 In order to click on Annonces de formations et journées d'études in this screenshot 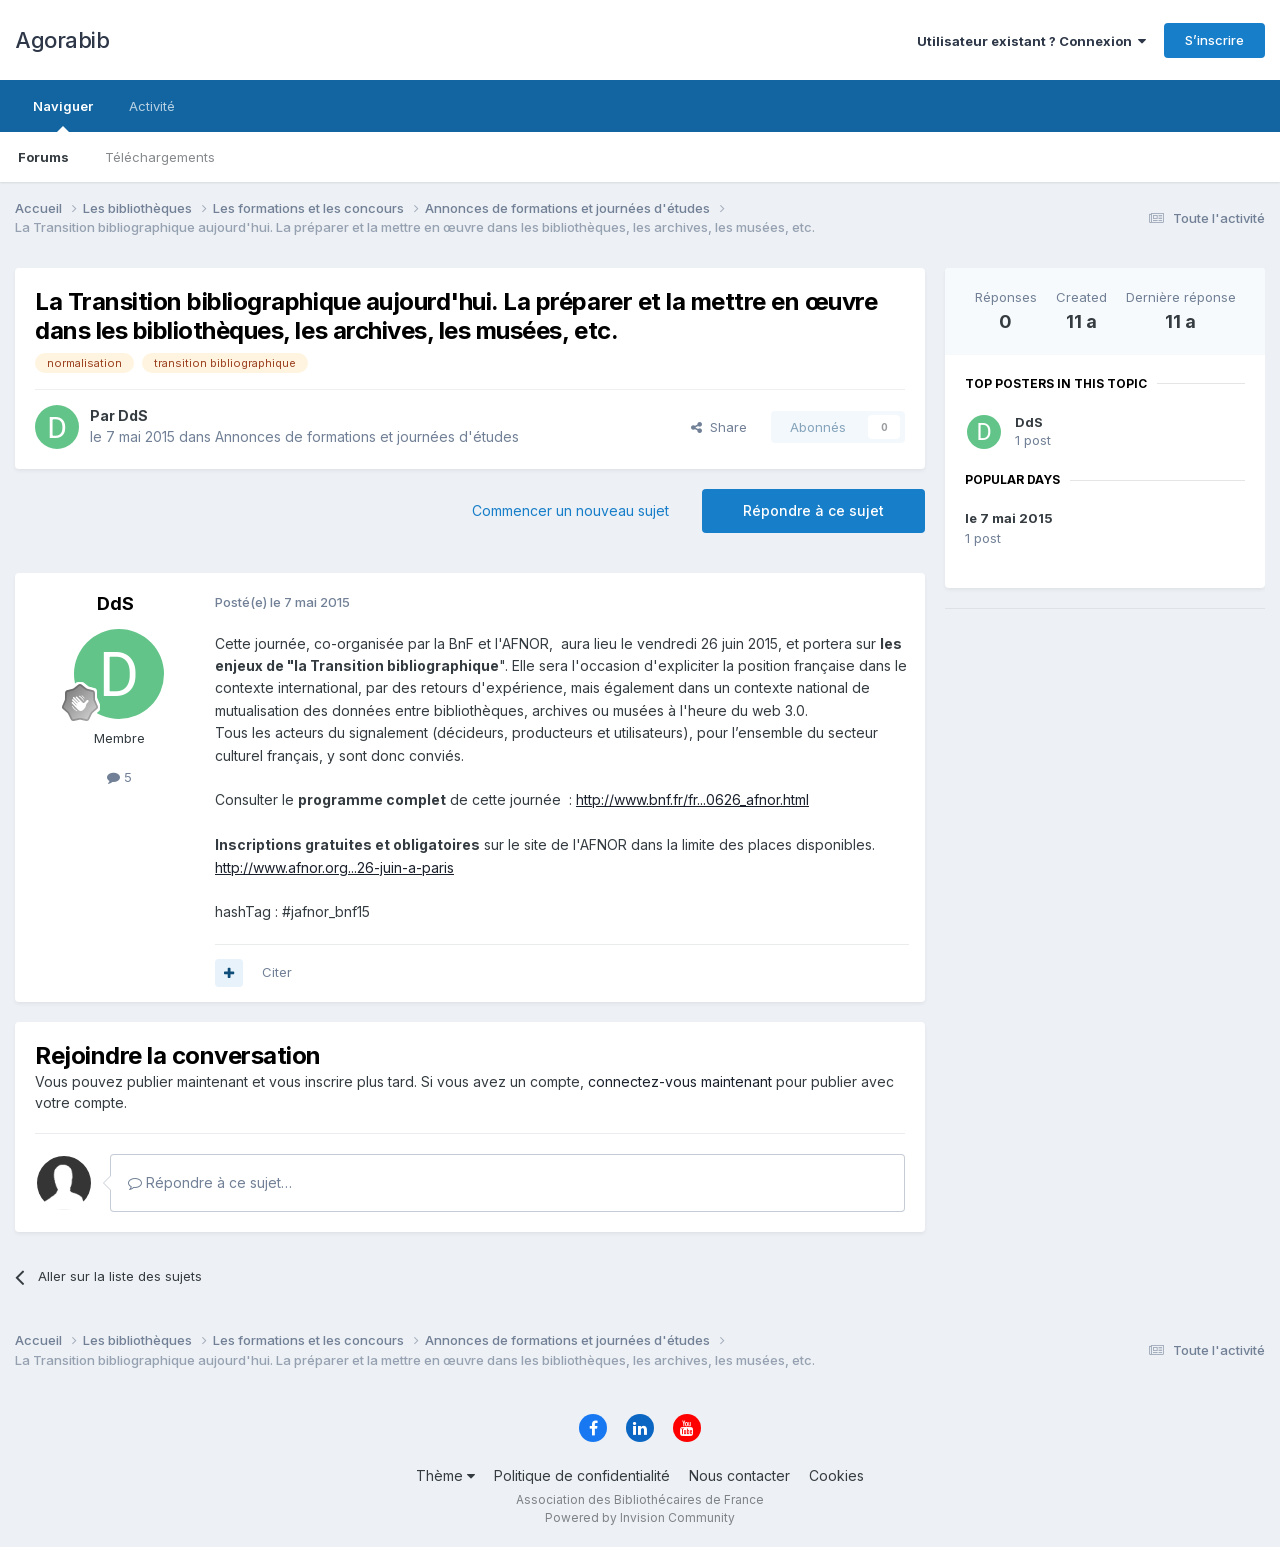, I will do `click(367, 436)`.